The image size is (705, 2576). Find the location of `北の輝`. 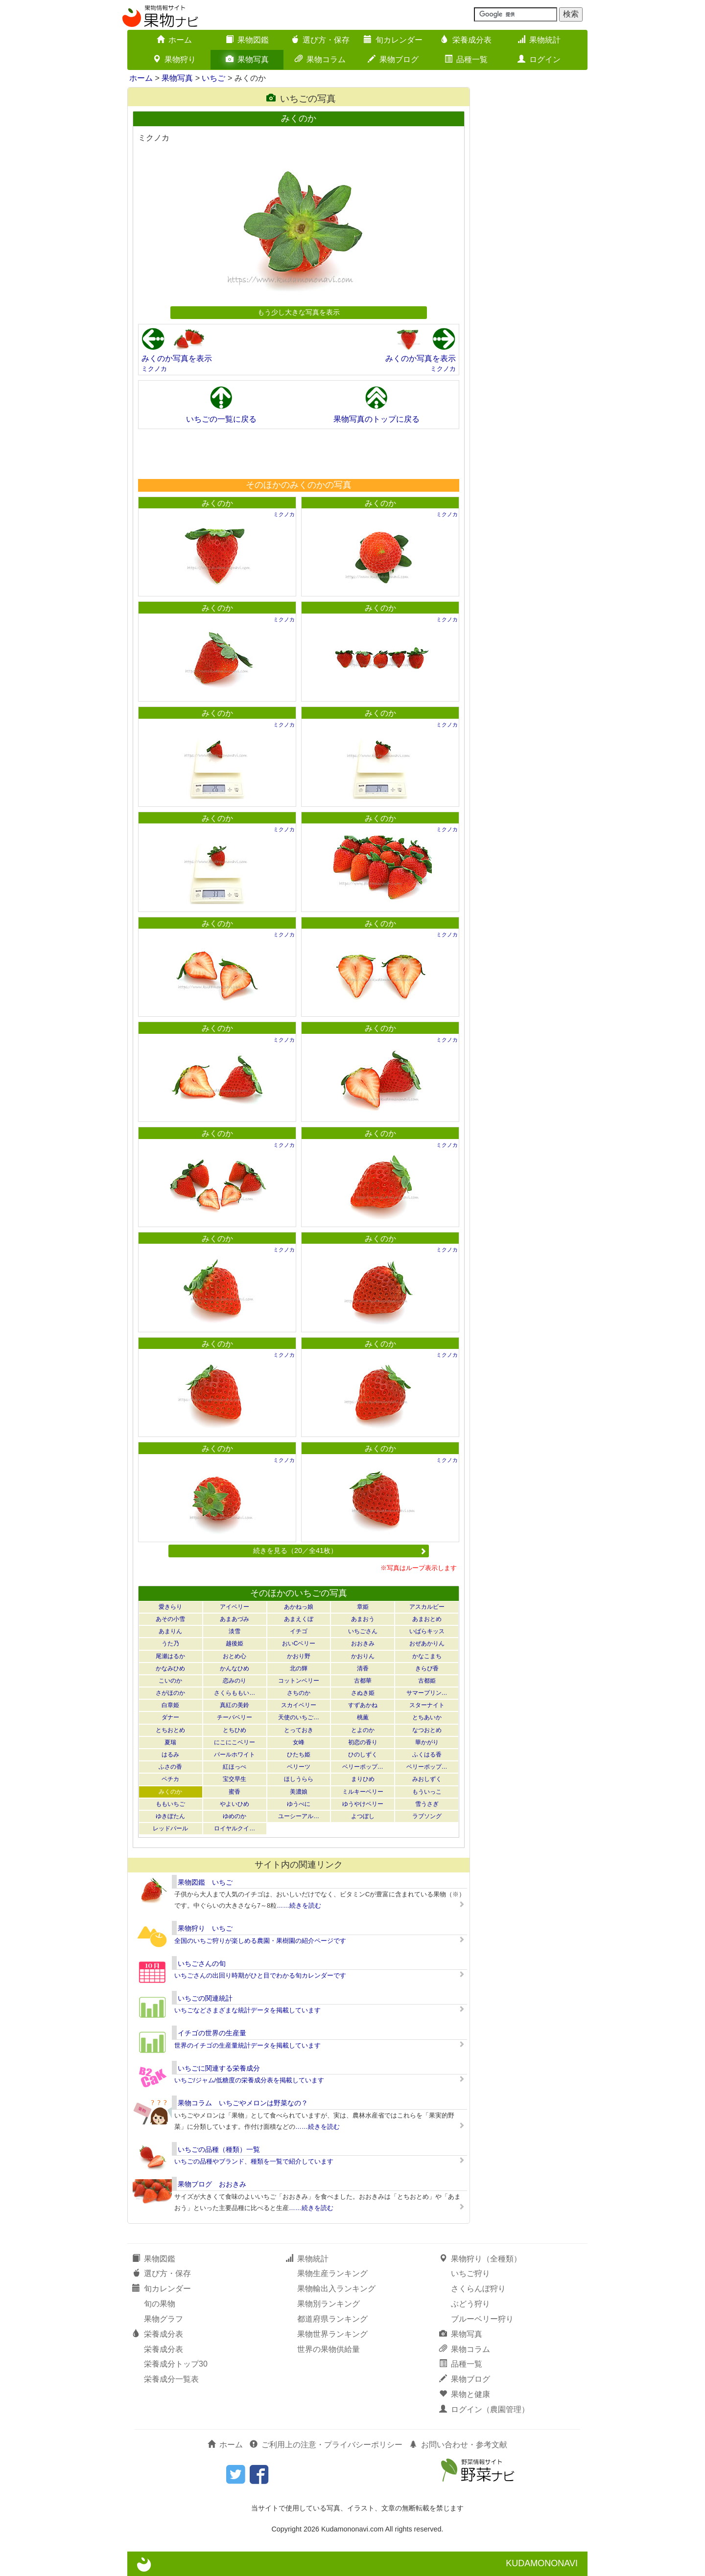

北の輝 is located at coordinates (298, 1668).